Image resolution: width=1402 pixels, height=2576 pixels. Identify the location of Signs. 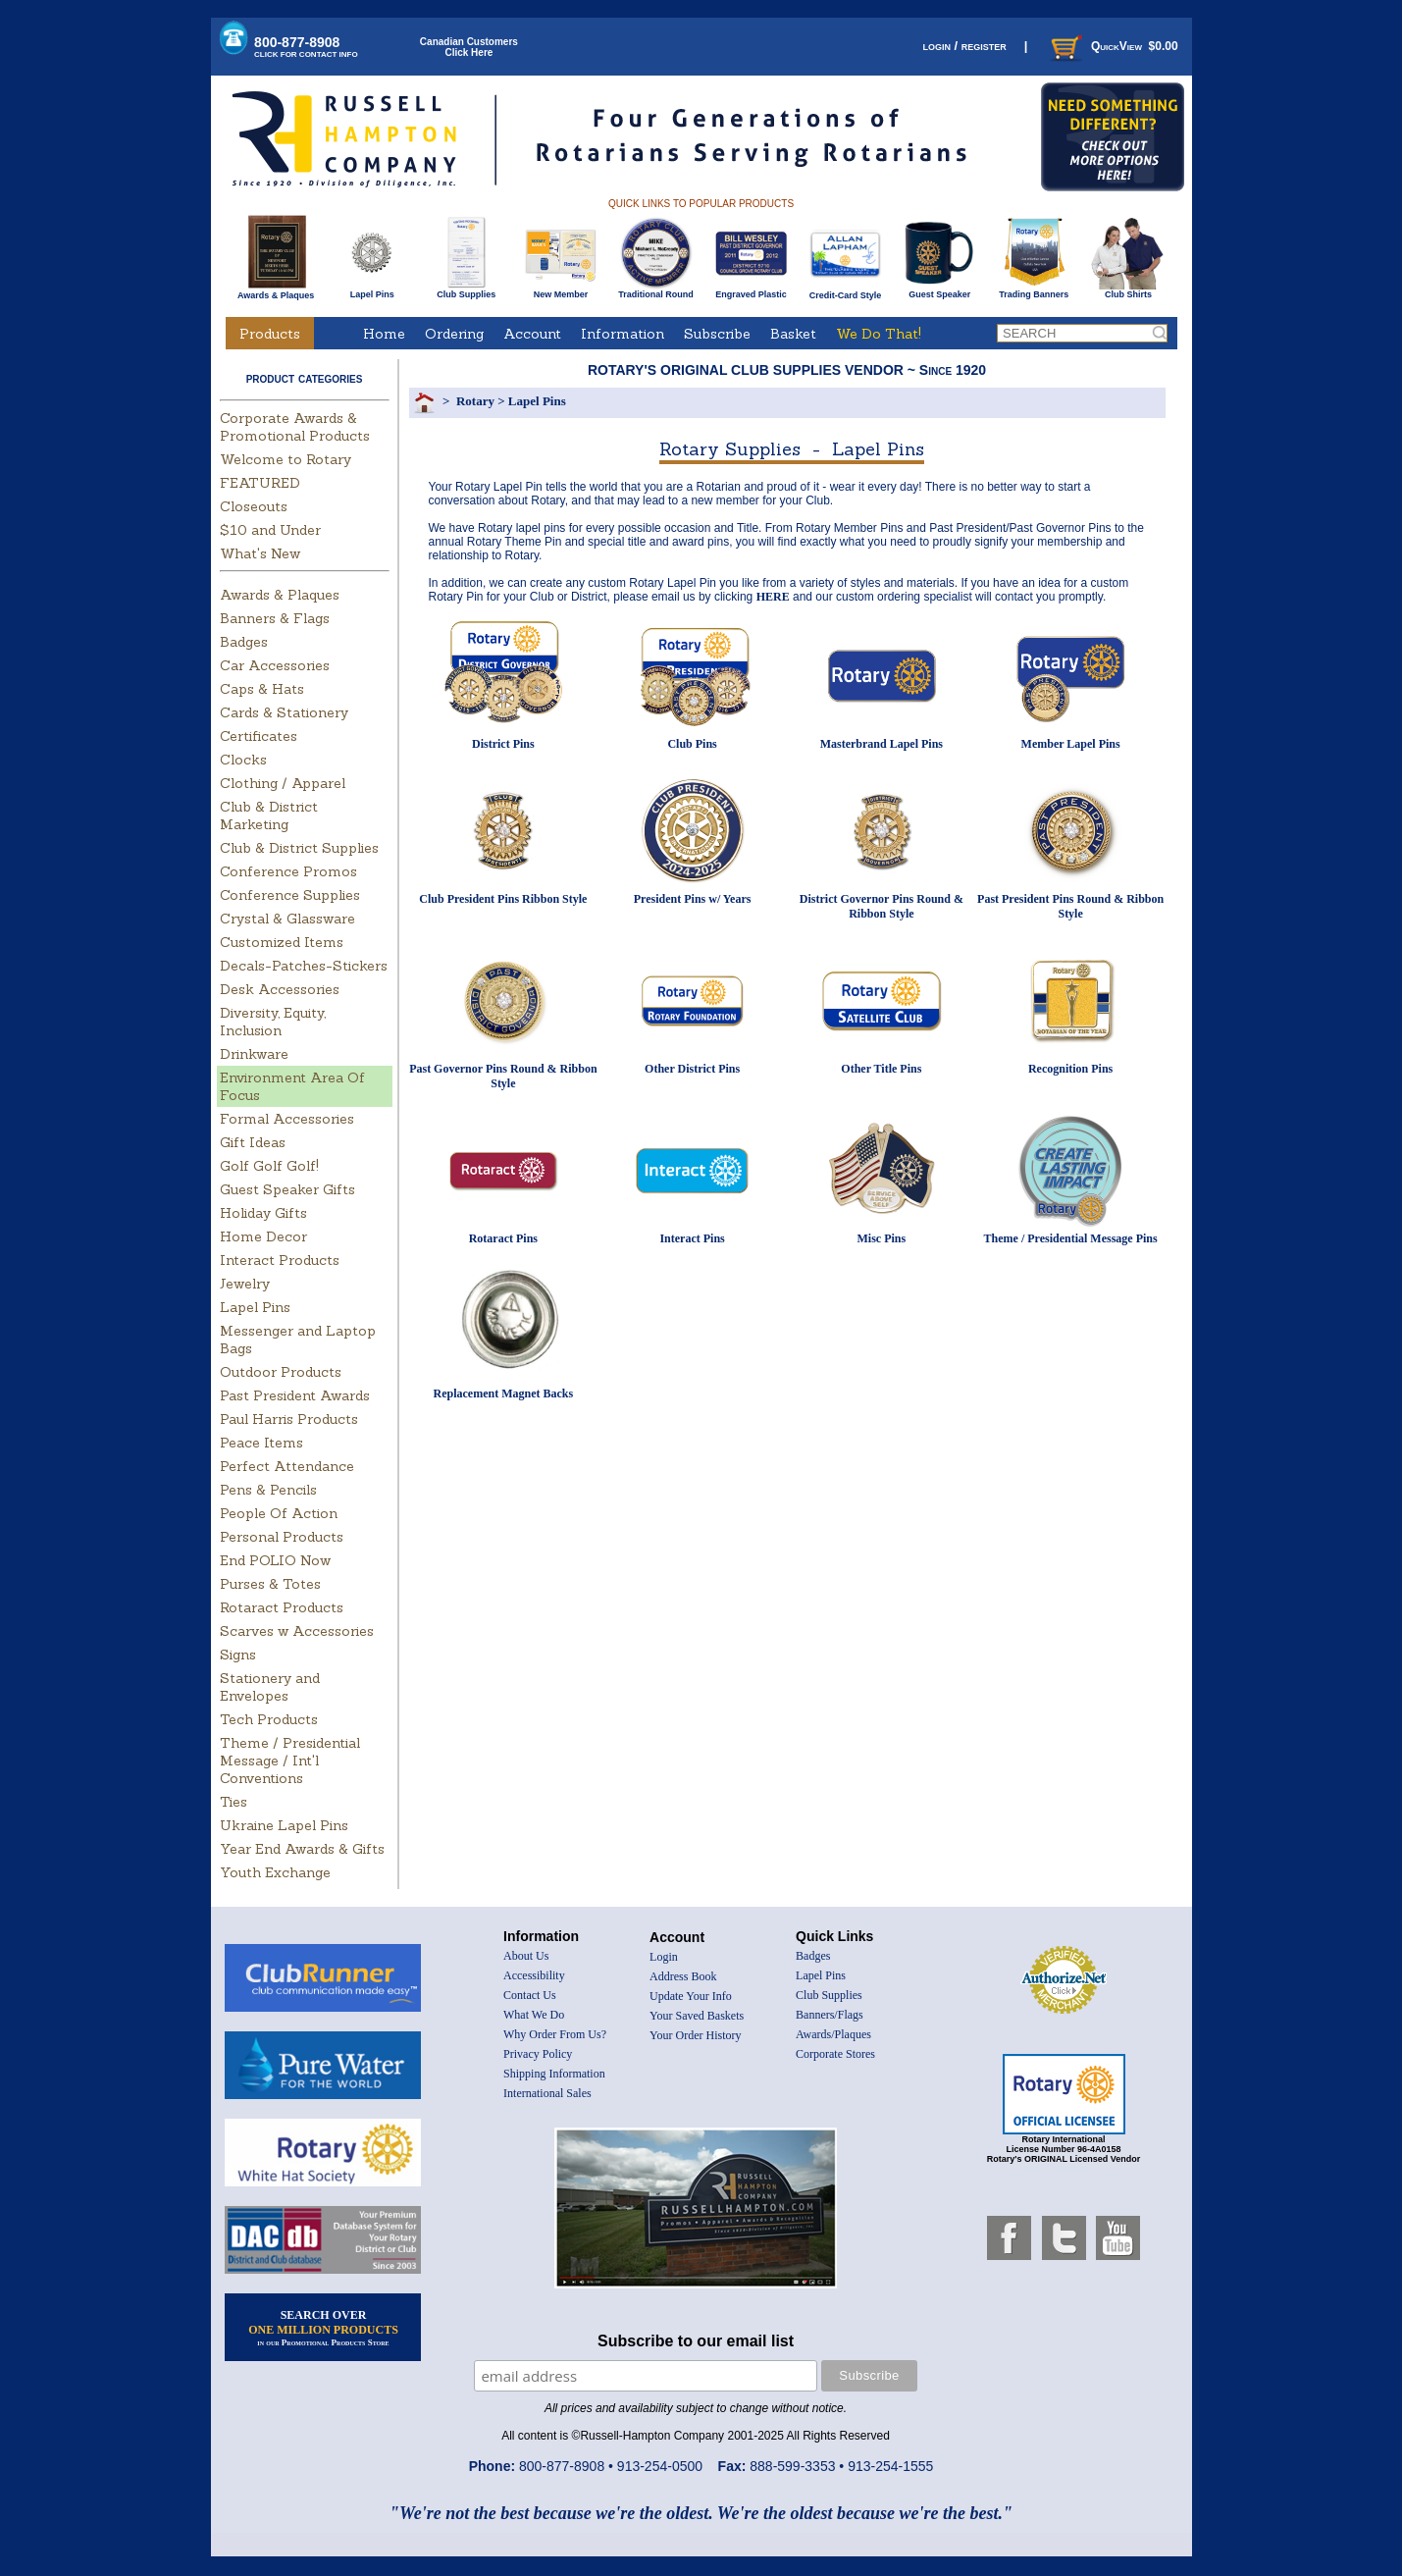
(238, 1654).